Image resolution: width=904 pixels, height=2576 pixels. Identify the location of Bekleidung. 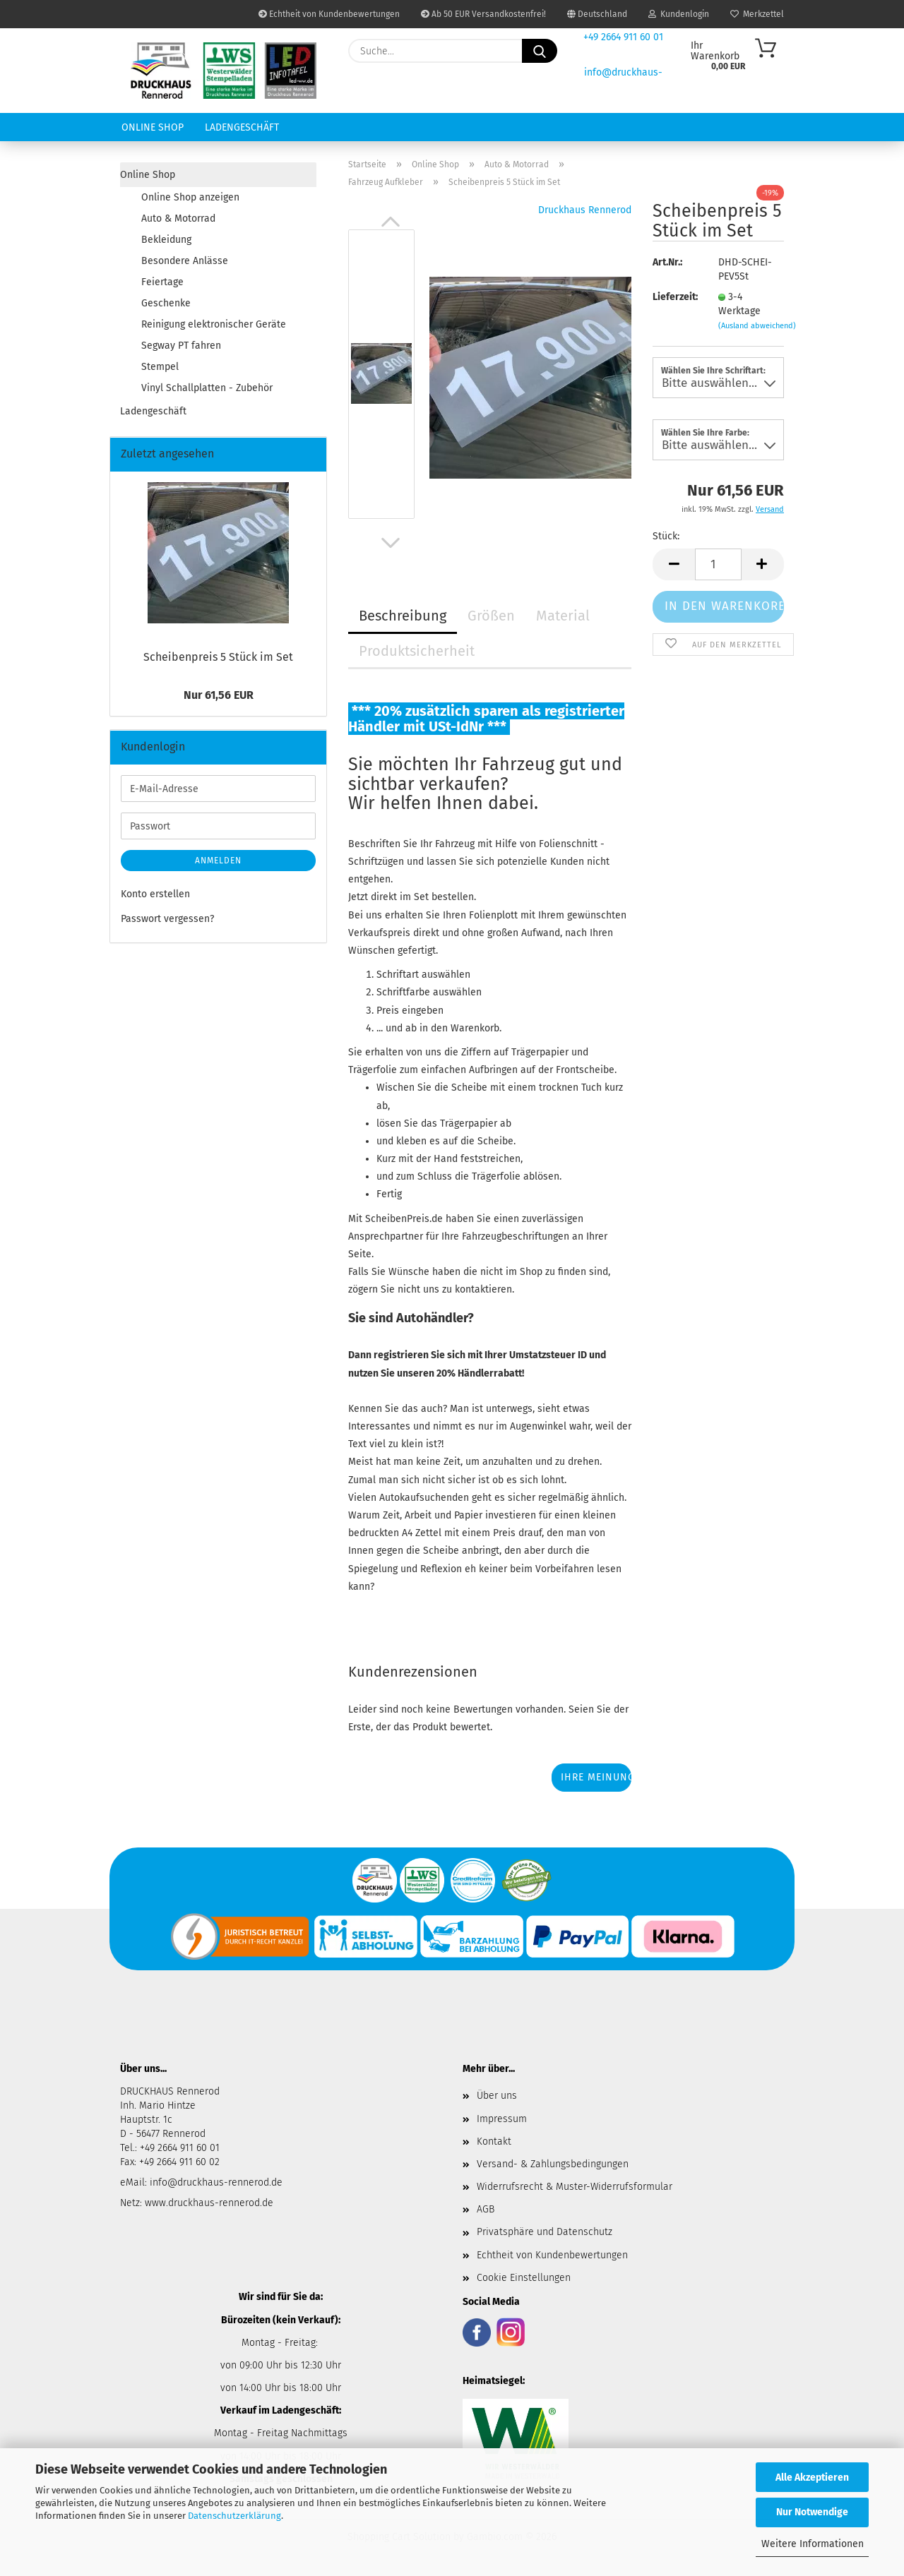
(166, 240).